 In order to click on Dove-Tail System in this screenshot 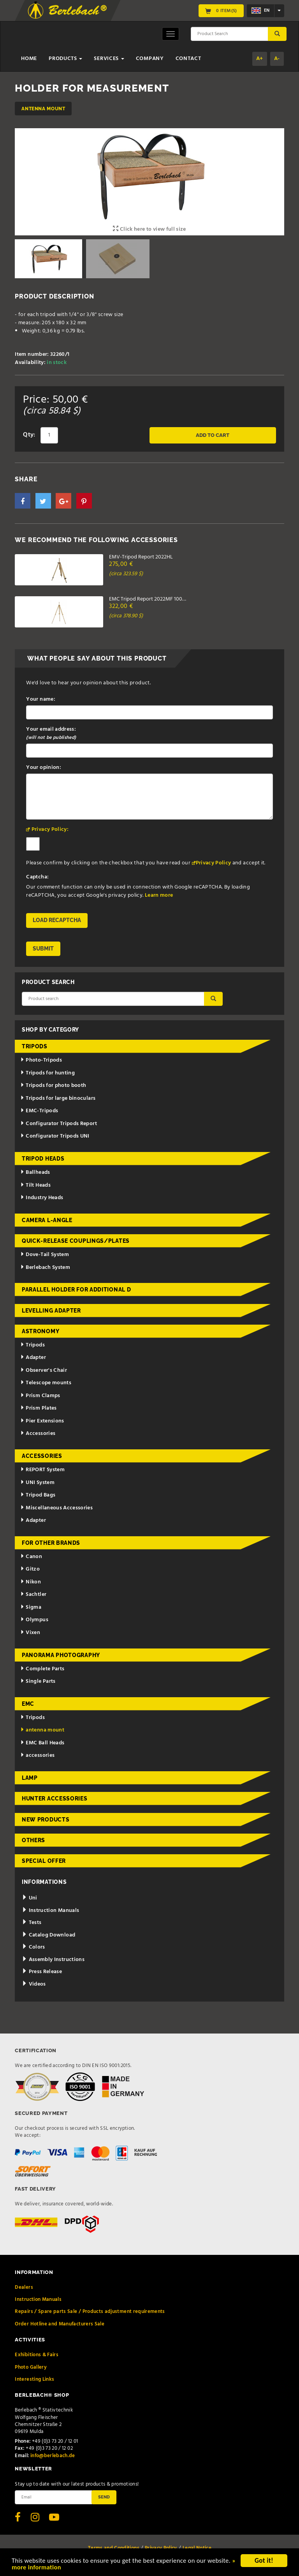, I will do `click(44, 1254)`.